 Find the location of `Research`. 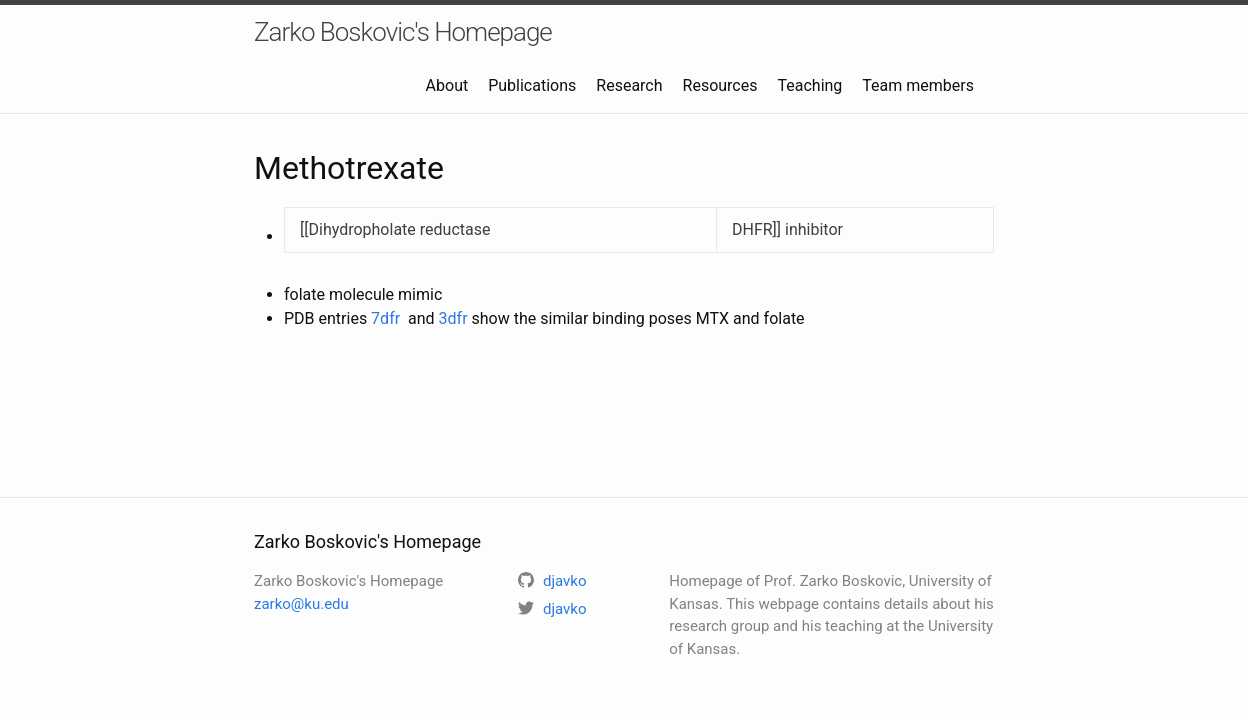

Research is located at coordinates (629, 85).